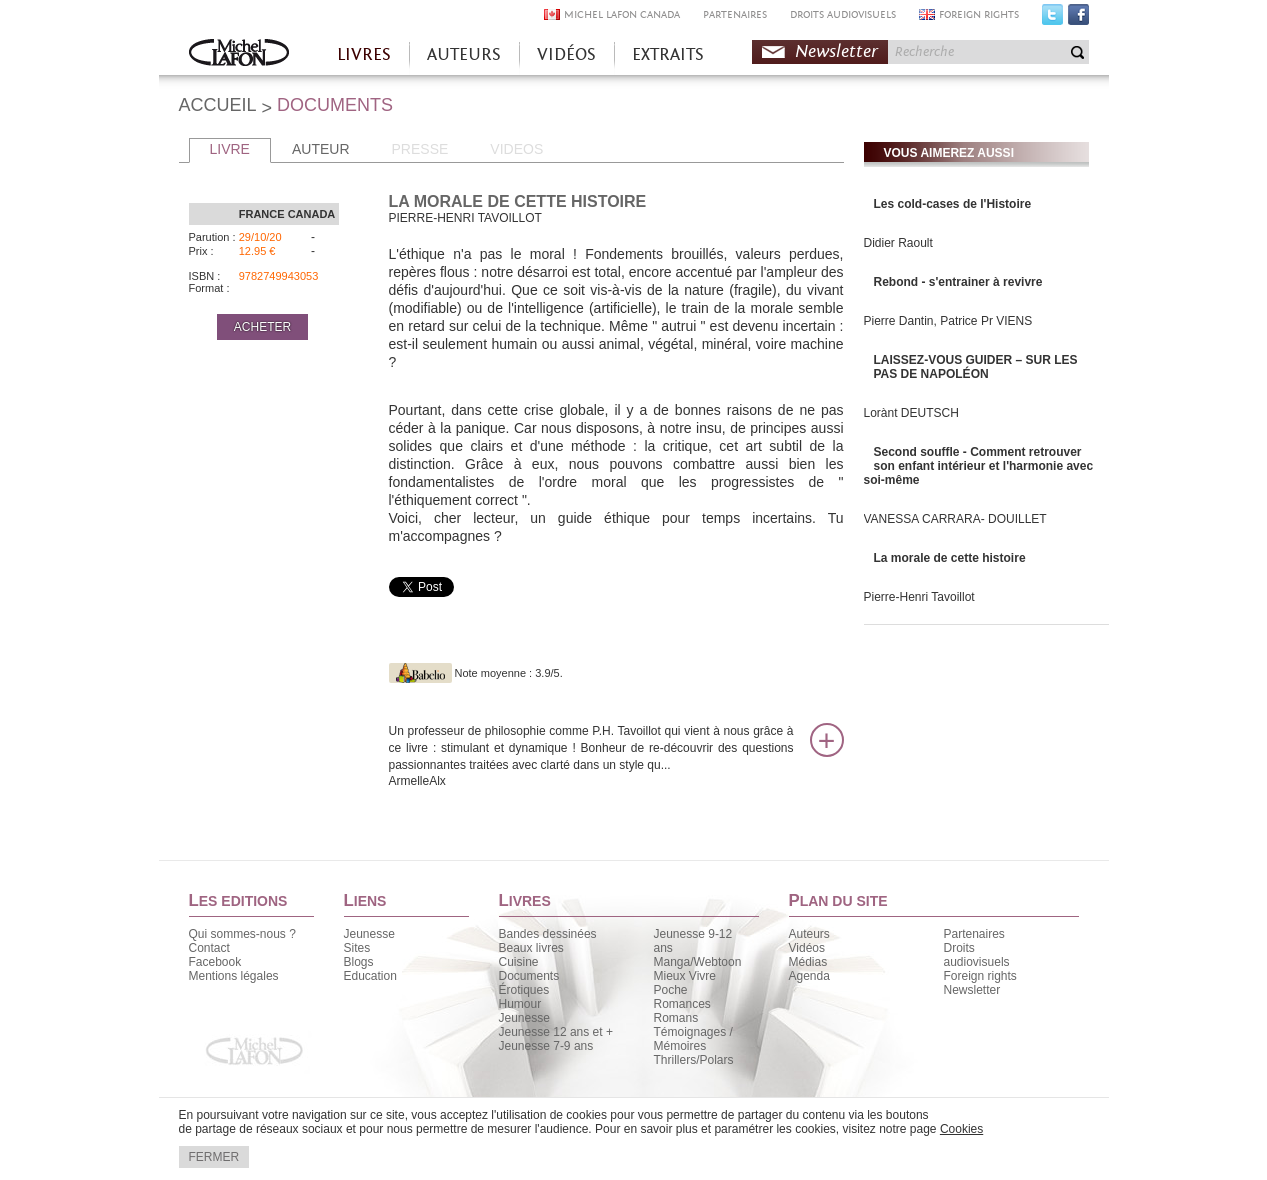 The width and height of the screenshot is (1267, 1180). What do you see at coordinates (693, 1039) in the screenshot?
I see `Témoignages / Mémoires` at bounding box center [693, 1039].